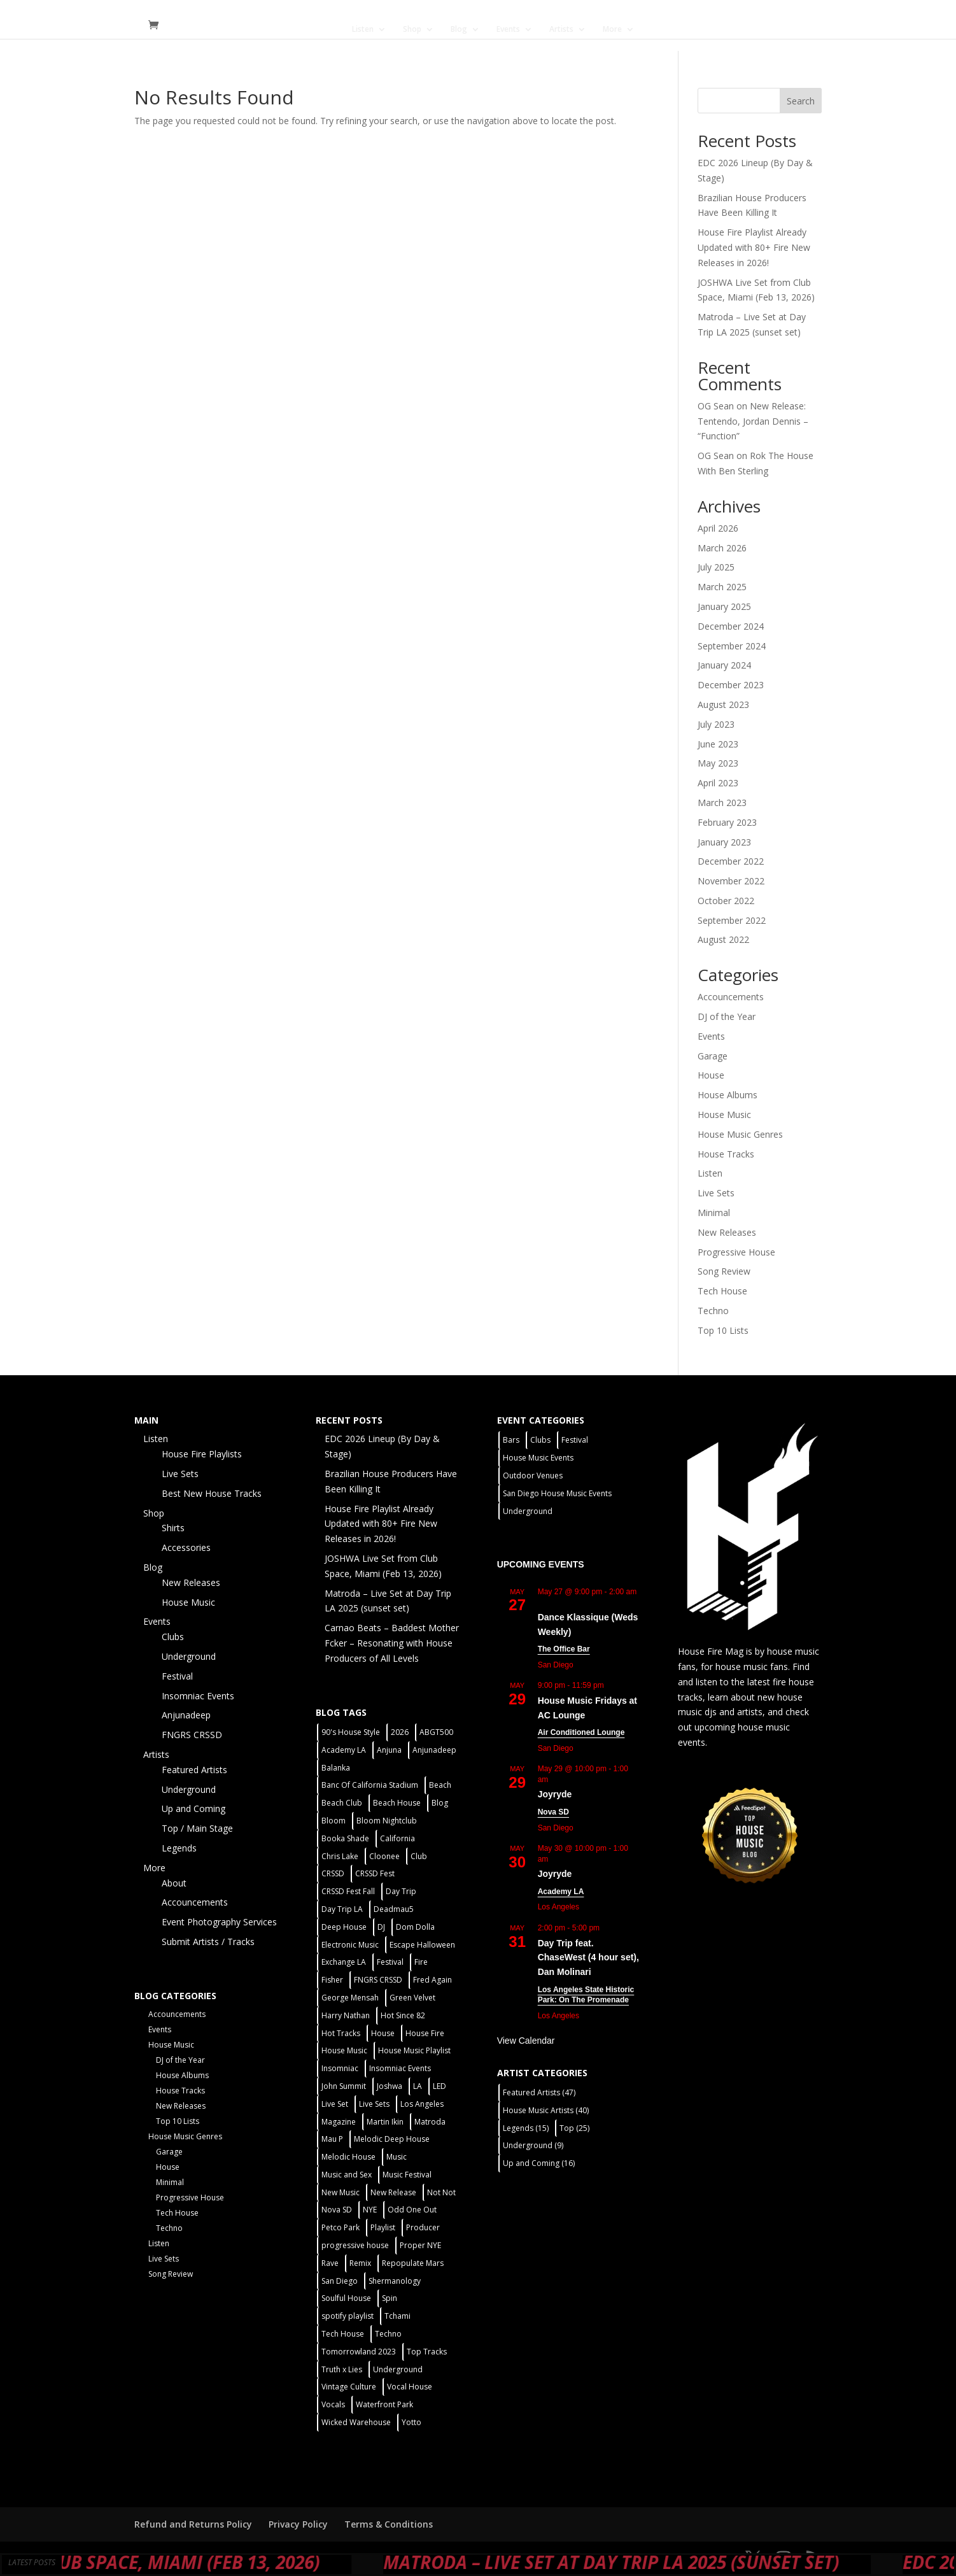 Image resolution: width=956 pixels, height=2576 pixels. Describe the element at coordinates (198, 1696) in the screenshot. I see `Insomniac Events` at that location.